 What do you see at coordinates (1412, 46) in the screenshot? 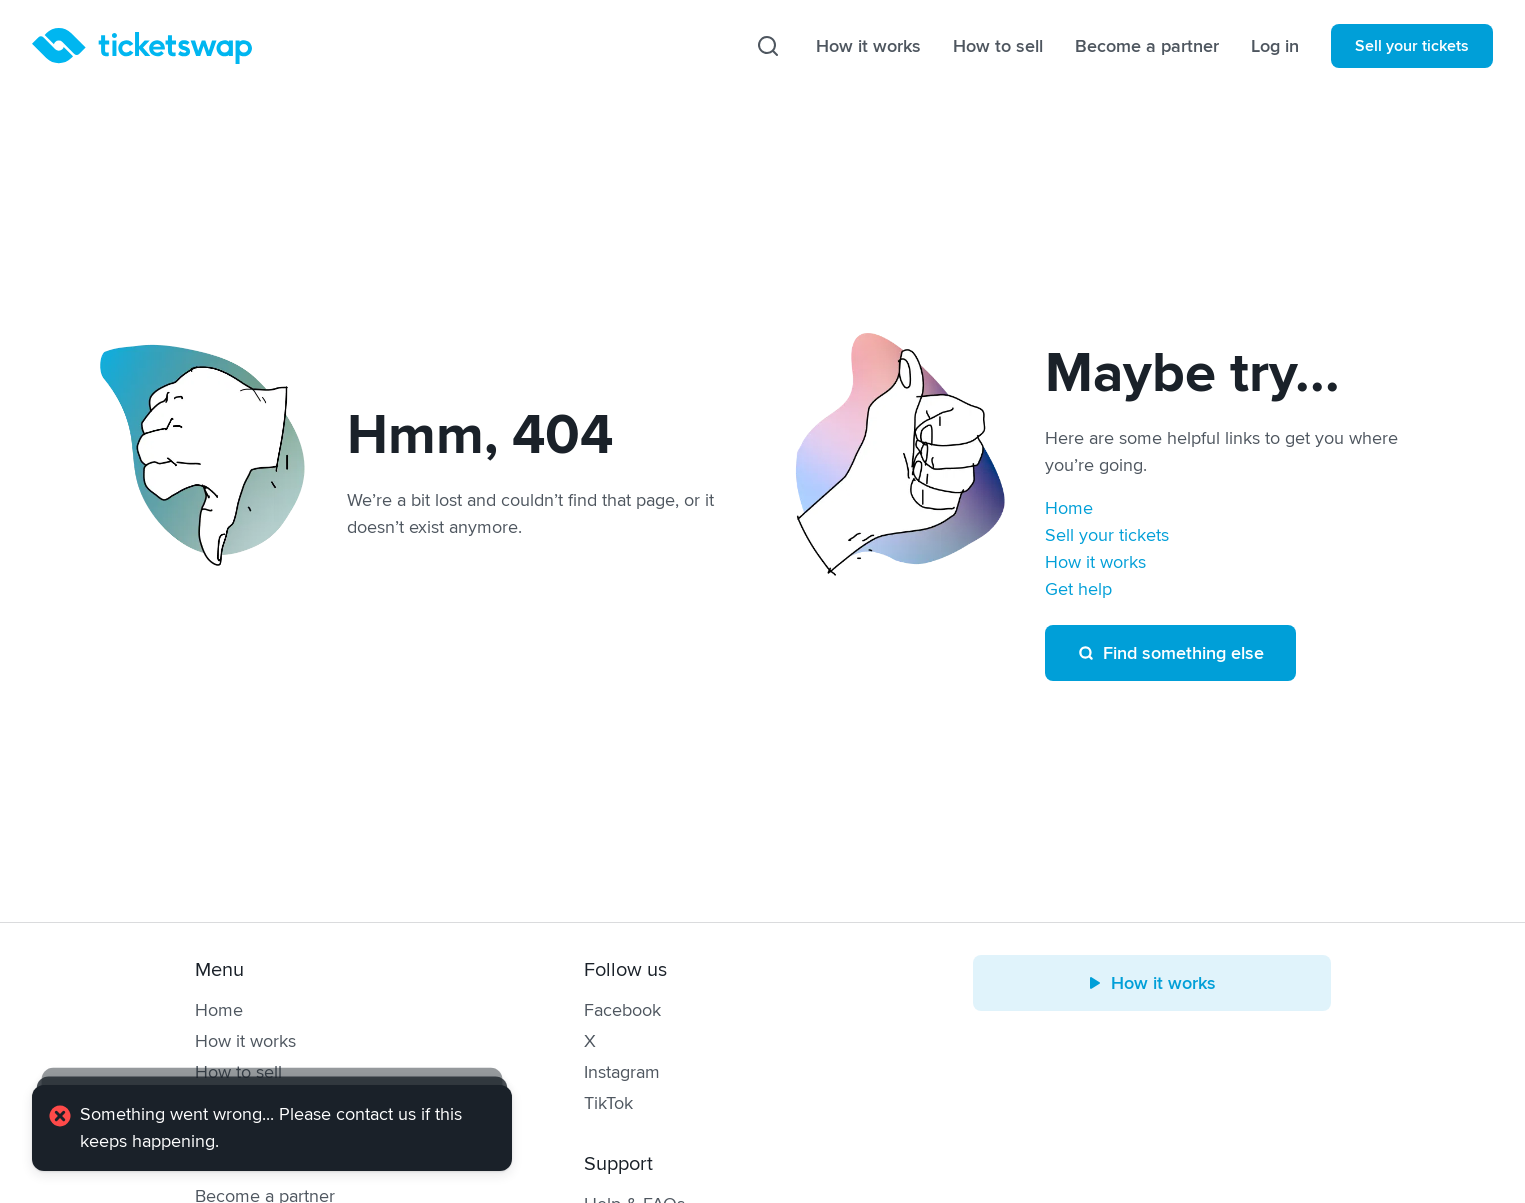
I see `Sell your tickets` at bounding box center [1412, 46].